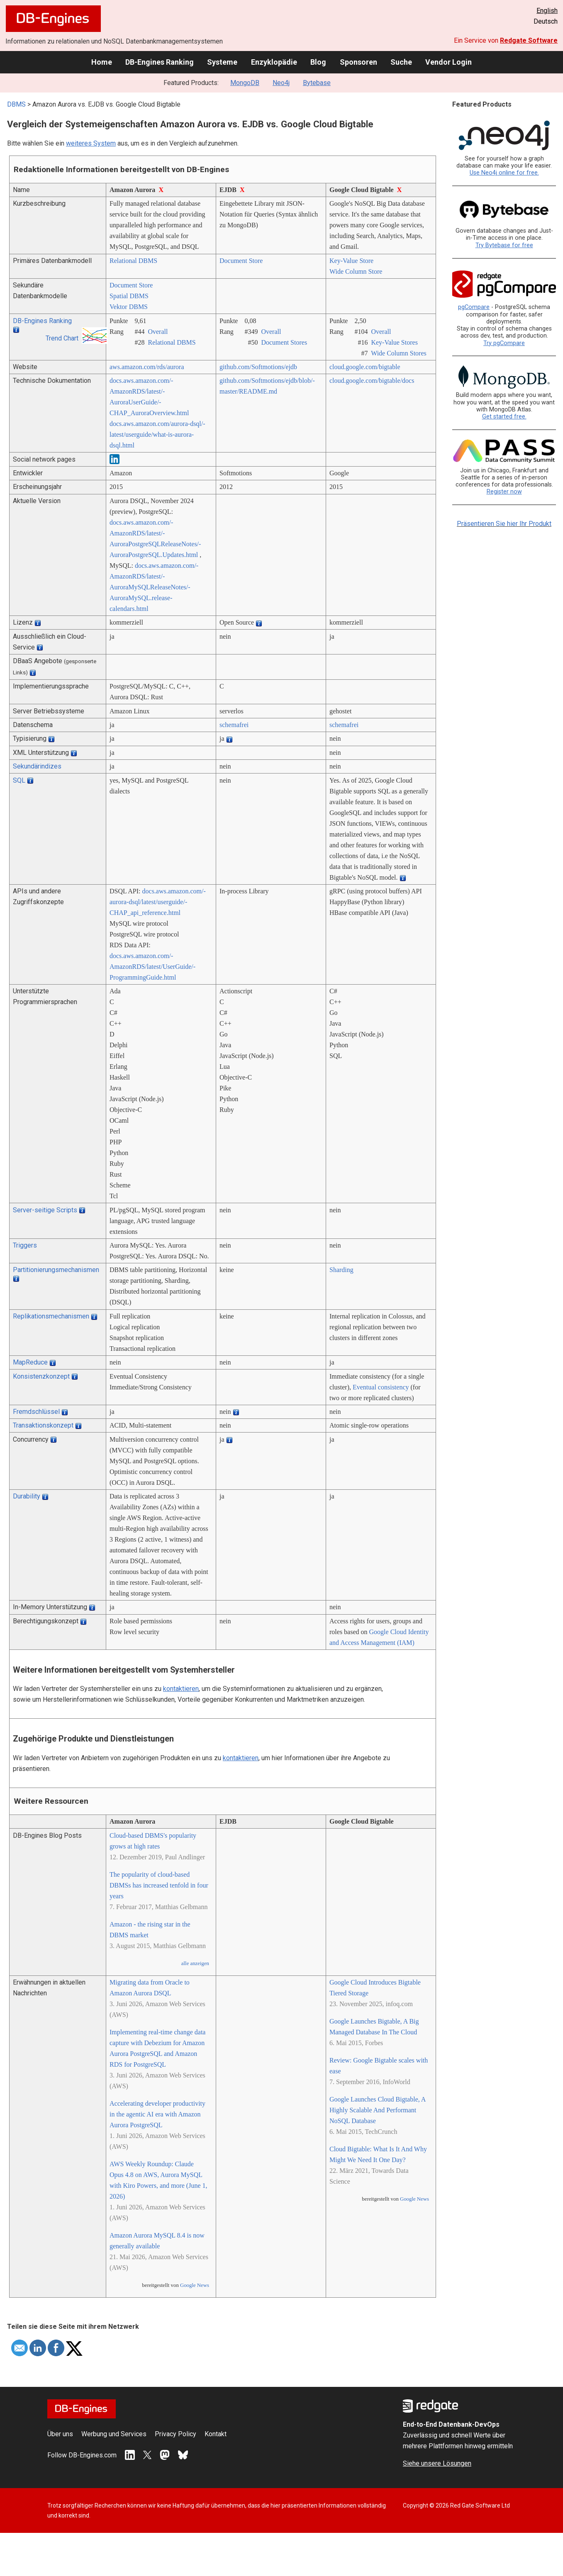 The height and width of the screenshot is (2576, 563). What do you see at coordinates (284, 342) in the screenshot?
I see `Document Stores` at bounding box center [284, 342].